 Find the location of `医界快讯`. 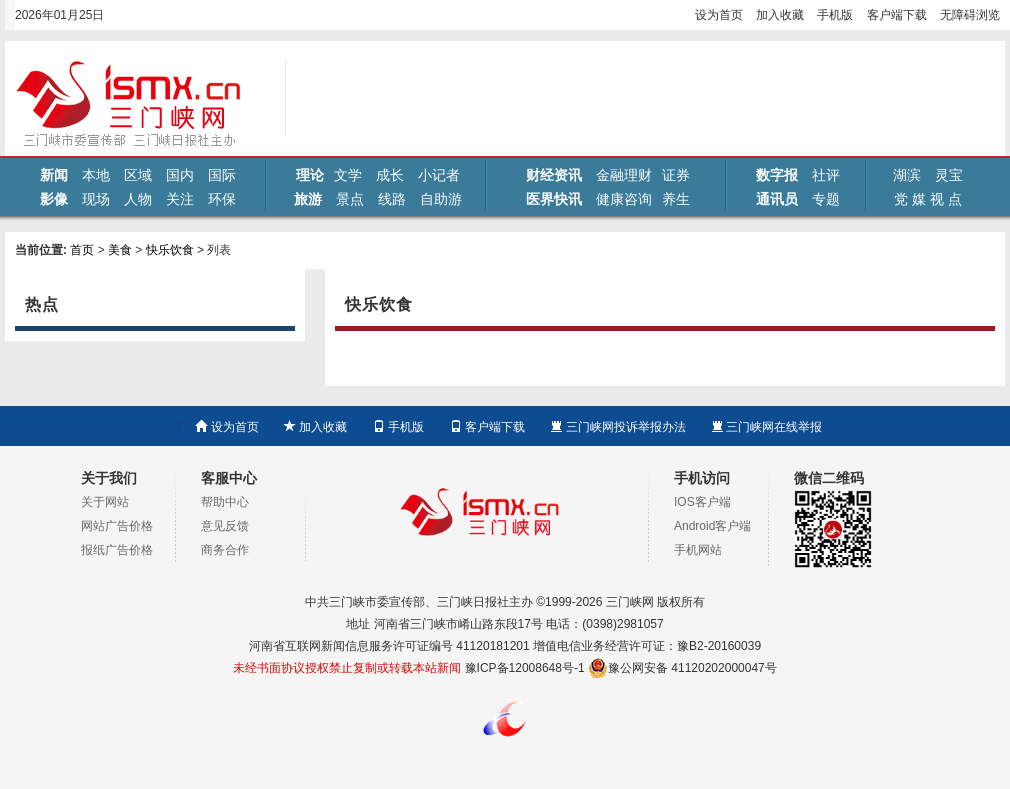

医界快讯 is located at coordinates (554, 199).